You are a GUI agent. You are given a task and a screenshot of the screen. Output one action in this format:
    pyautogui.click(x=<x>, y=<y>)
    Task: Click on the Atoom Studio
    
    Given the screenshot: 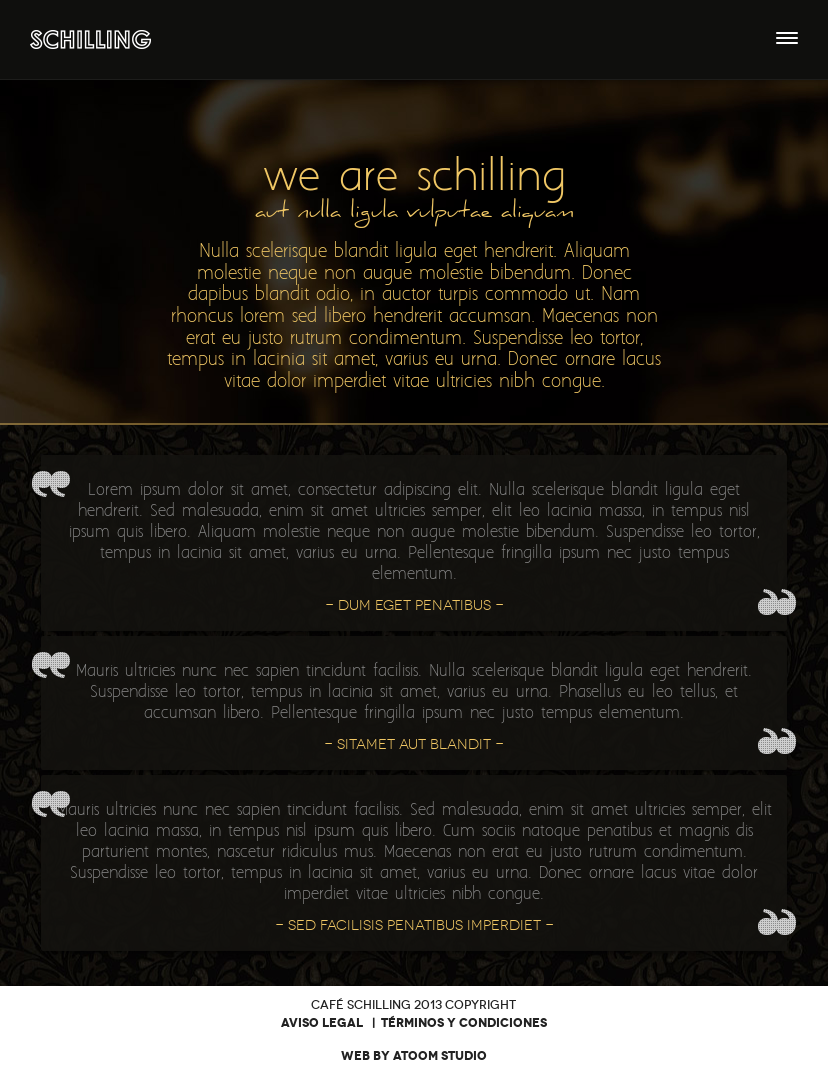 What is the action you would take?
    pyautogui.click(x=440, y=1056)
    